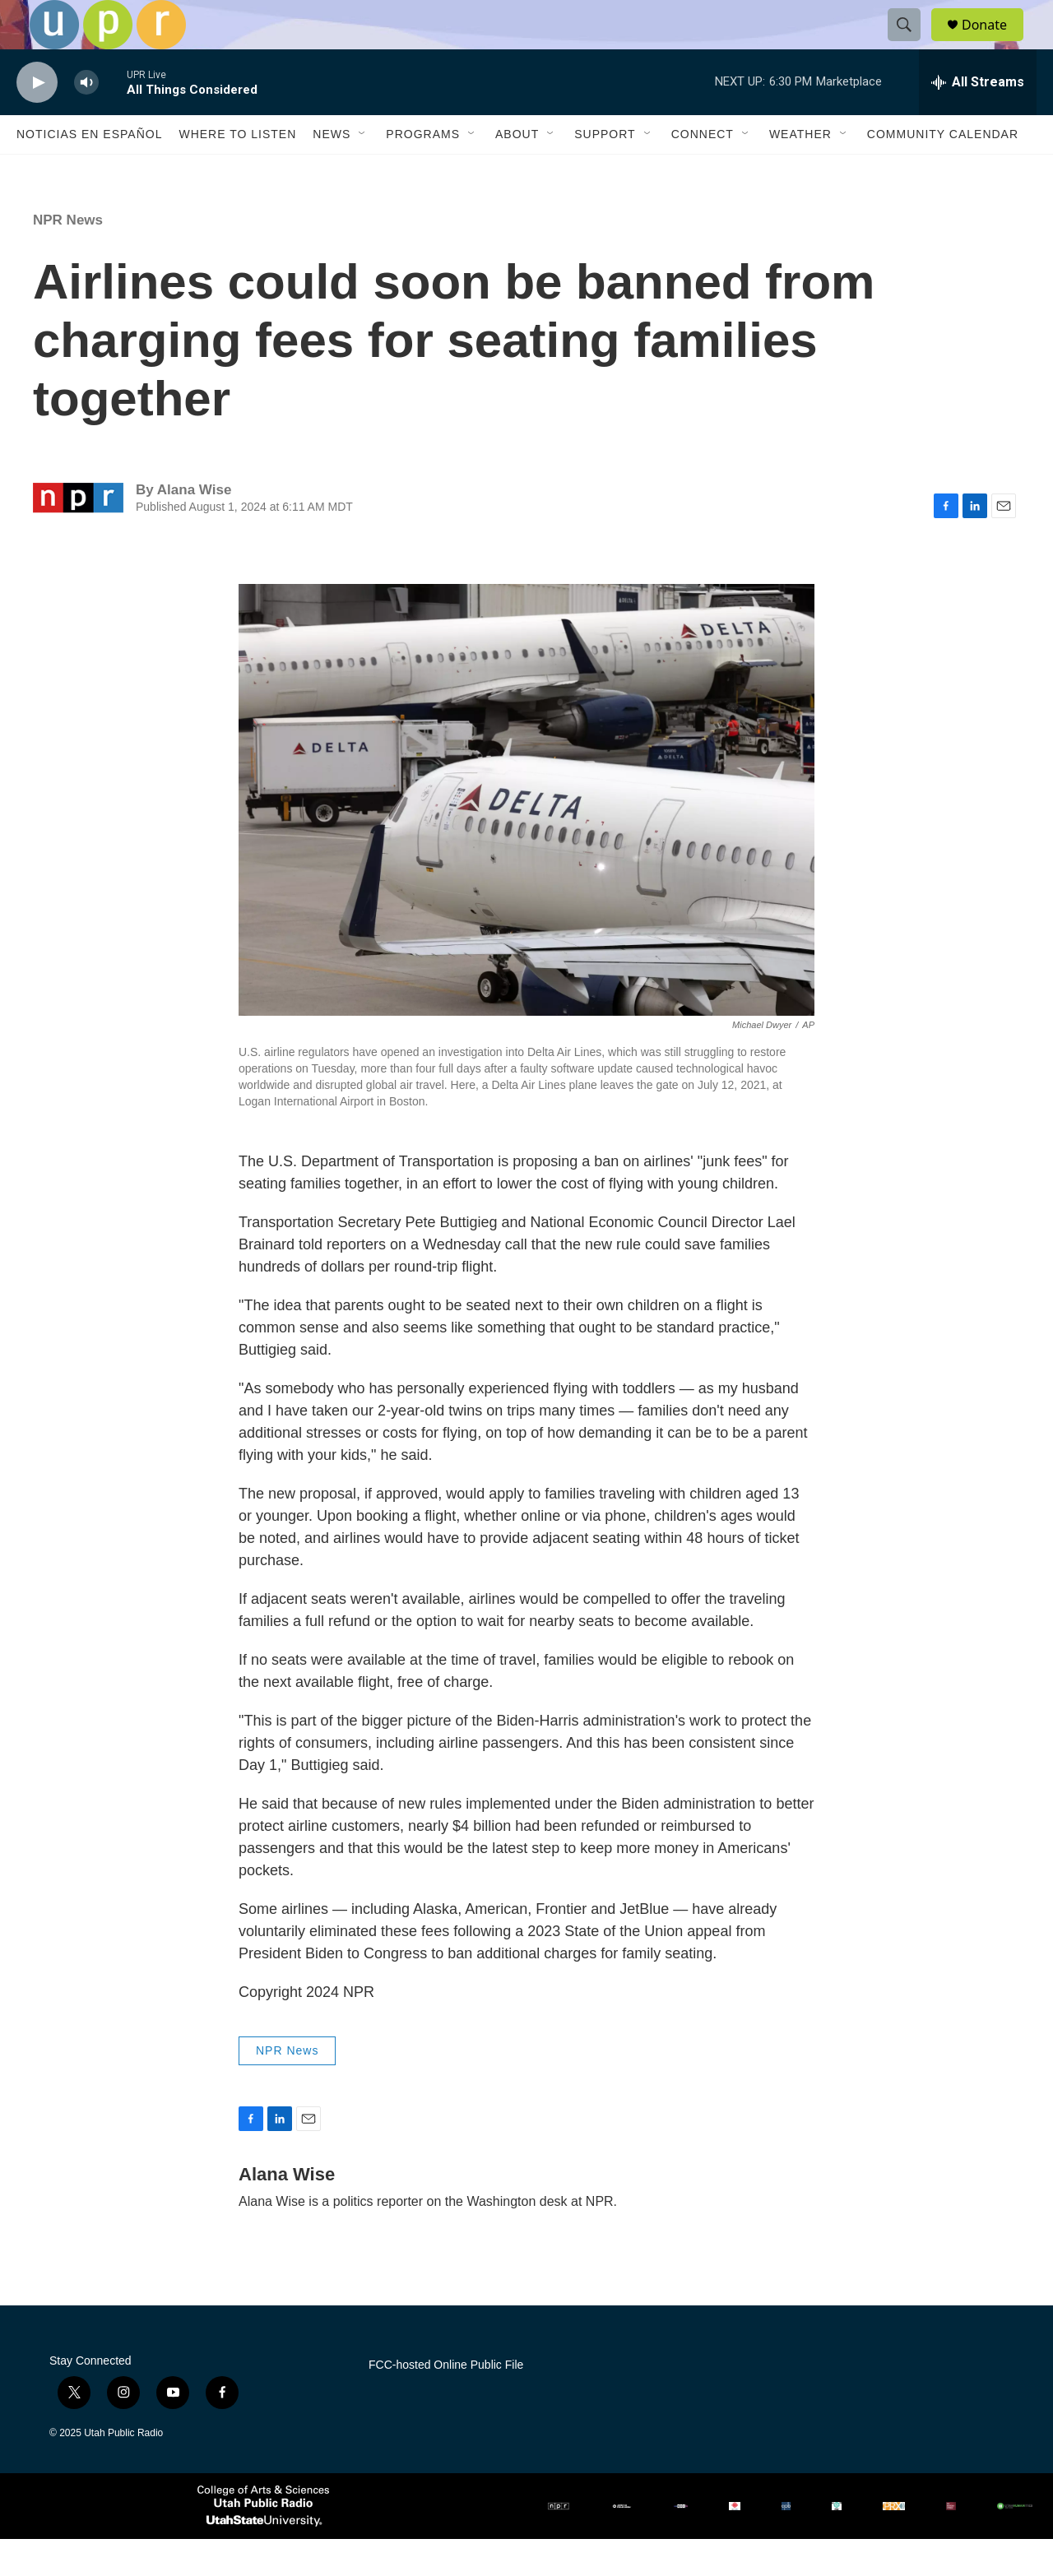  I want to click on About, so click(517, 171).